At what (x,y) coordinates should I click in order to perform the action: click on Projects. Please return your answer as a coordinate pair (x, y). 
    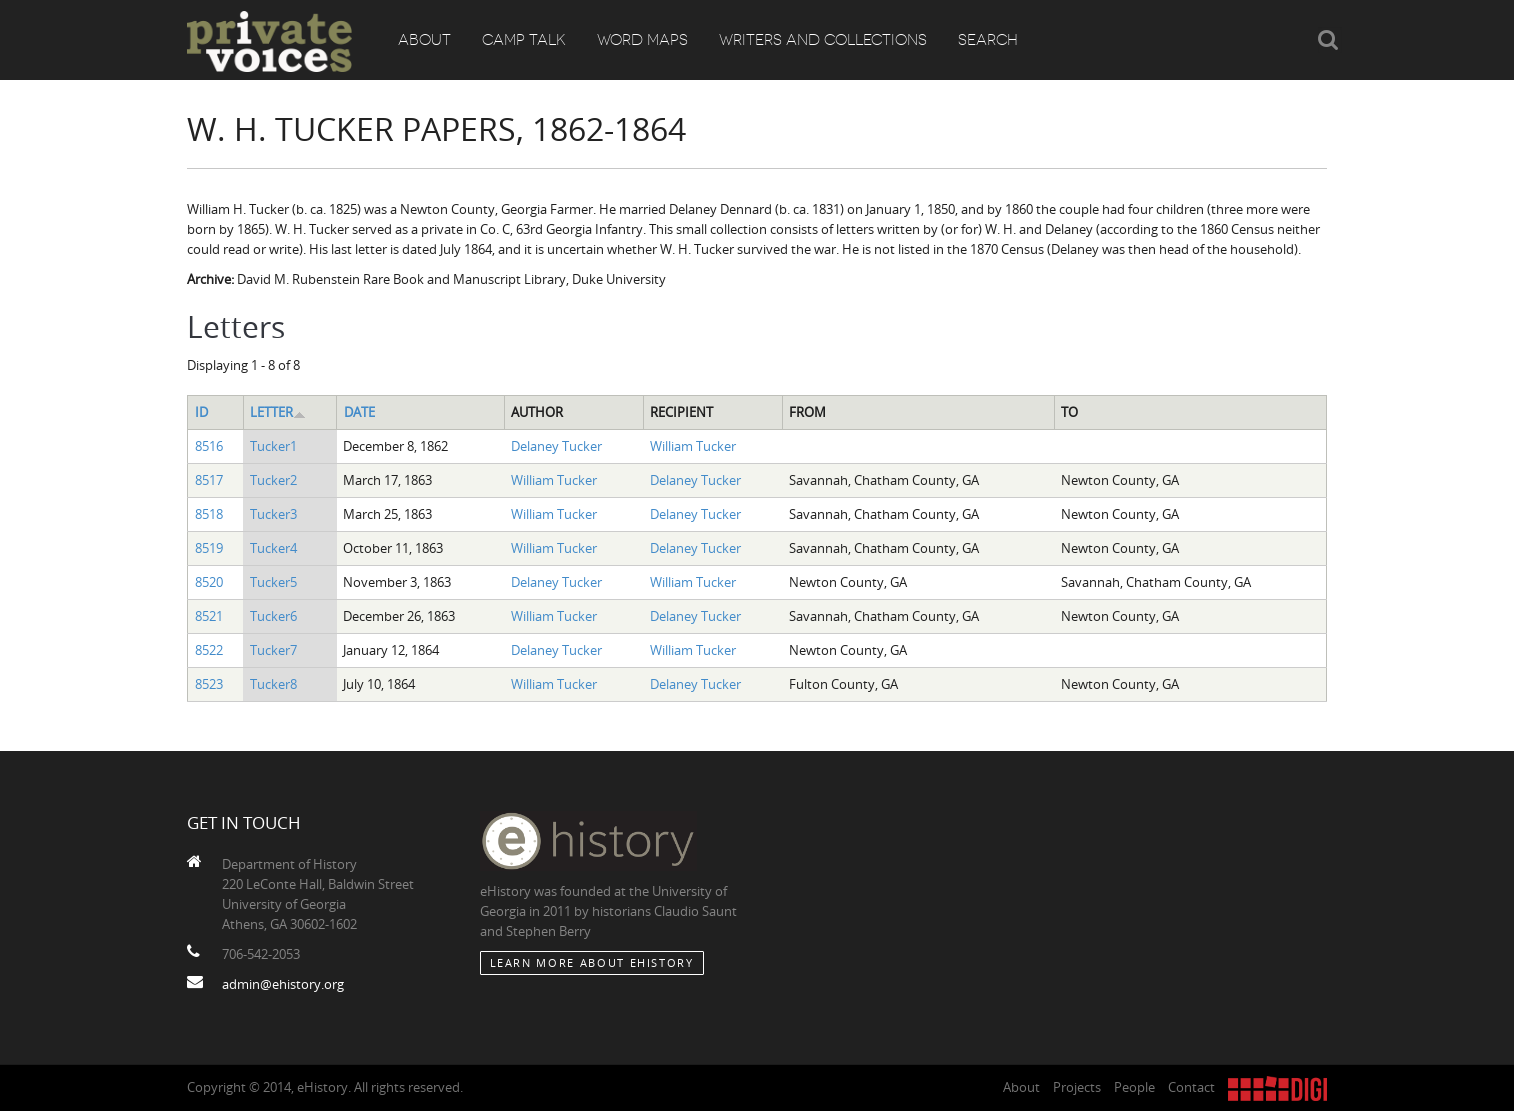
    Looking at the image, I should click on (1077, 1087).